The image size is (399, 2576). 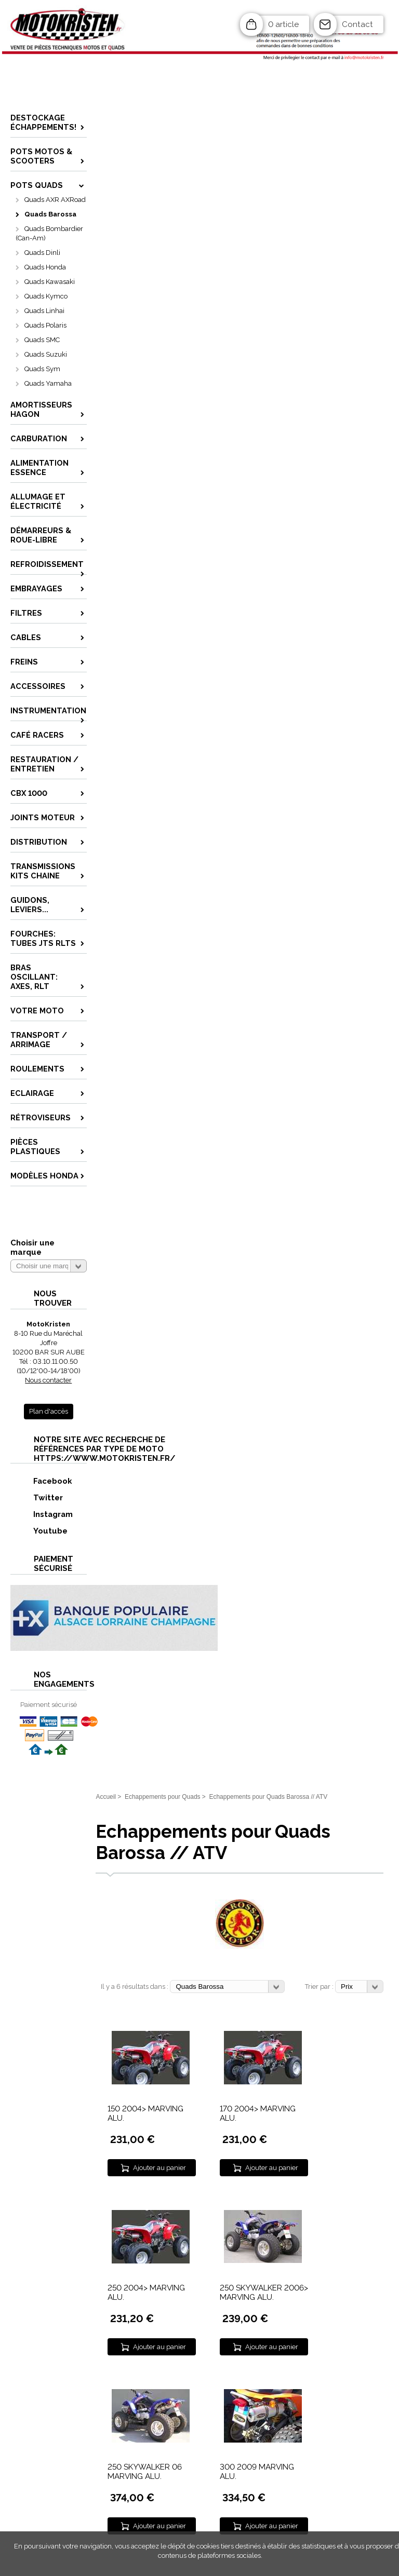 What do you see at coordinates (39, 1530) in the screenshot?
I see `Youtube` at bounding box center [39, 1530].